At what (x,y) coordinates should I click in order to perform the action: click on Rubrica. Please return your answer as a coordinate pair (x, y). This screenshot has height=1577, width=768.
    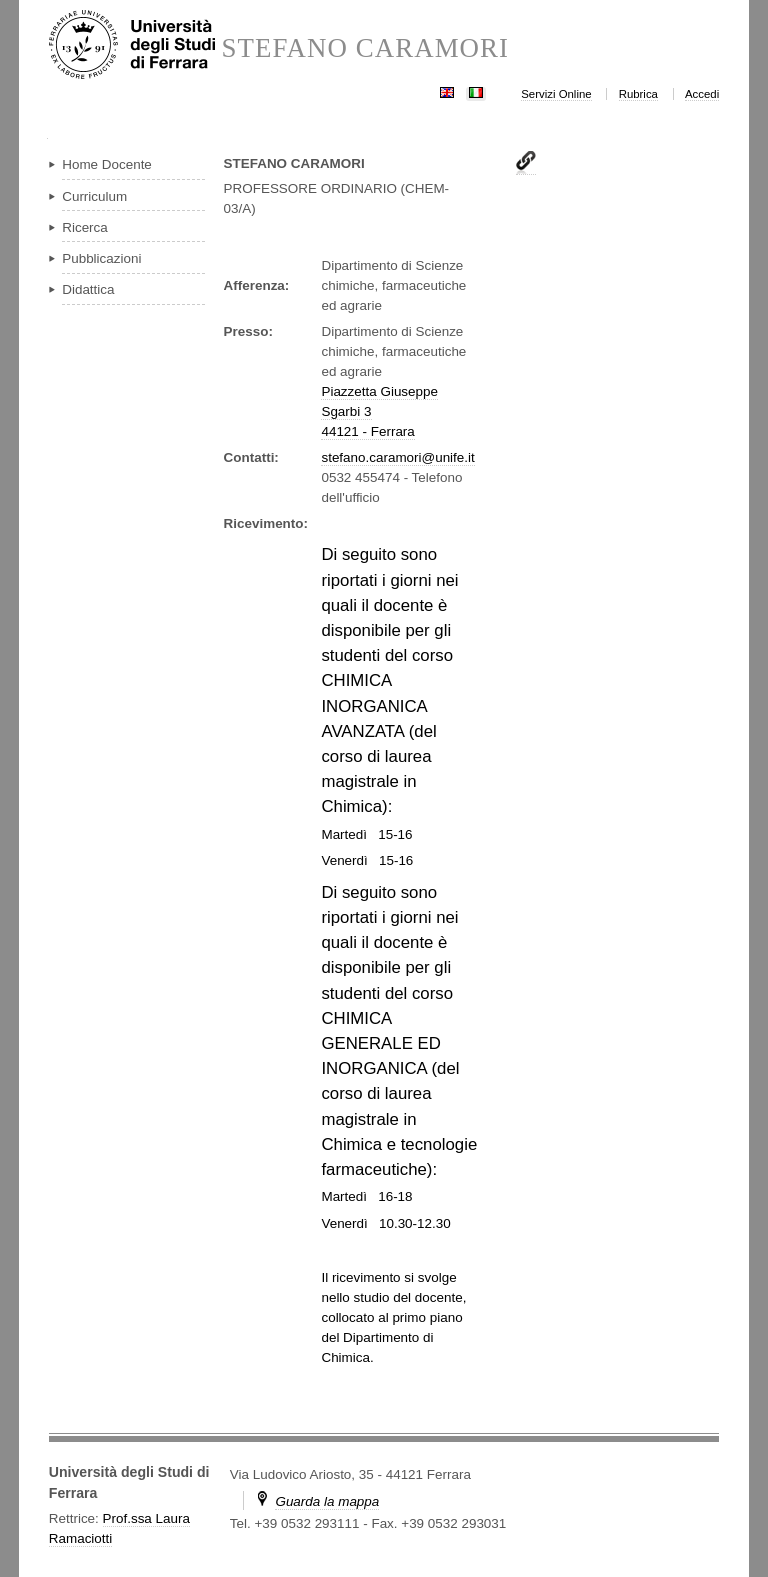
    Looking at the image, I should click on (638, 94).